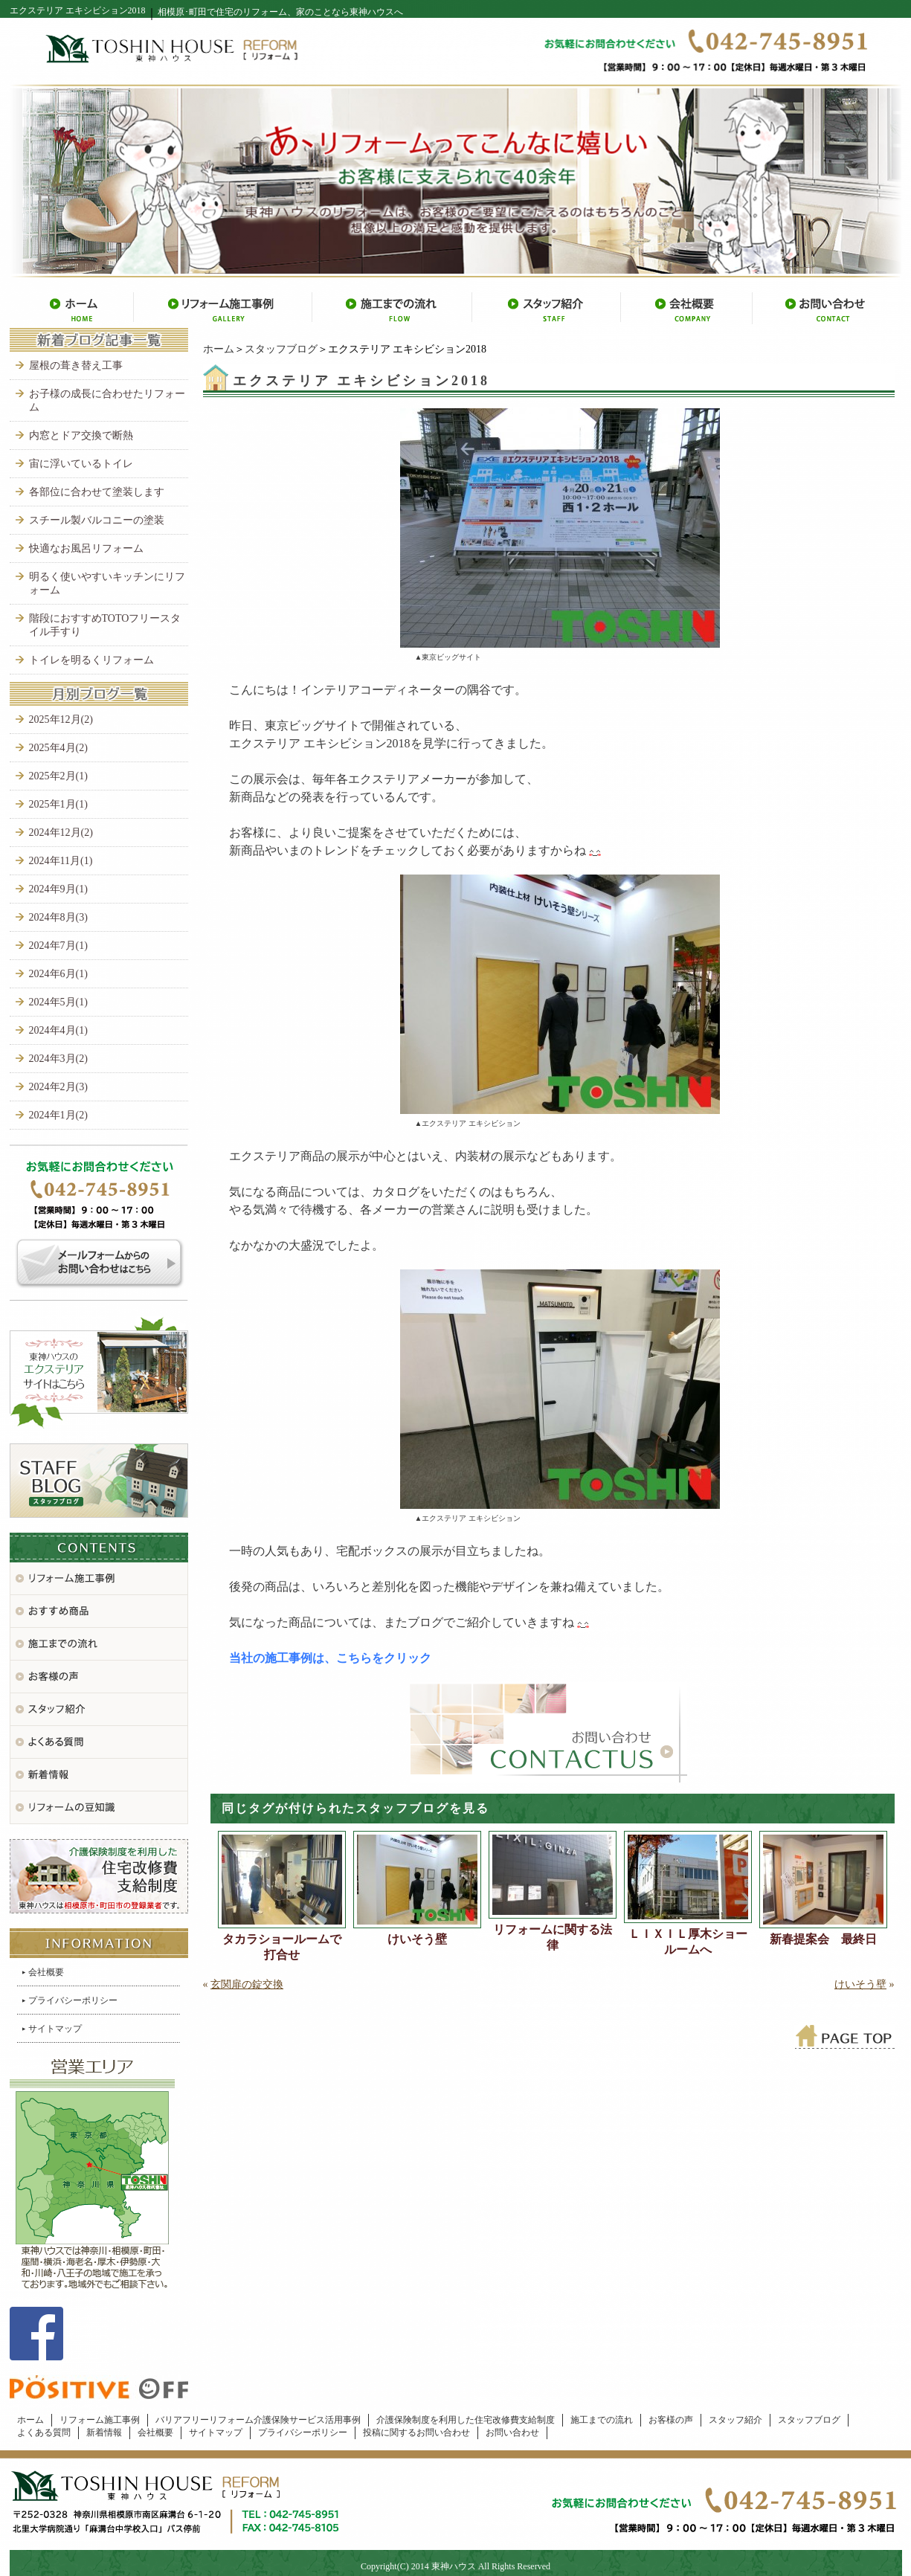  I want to click on ホーム, so click(218, 349).